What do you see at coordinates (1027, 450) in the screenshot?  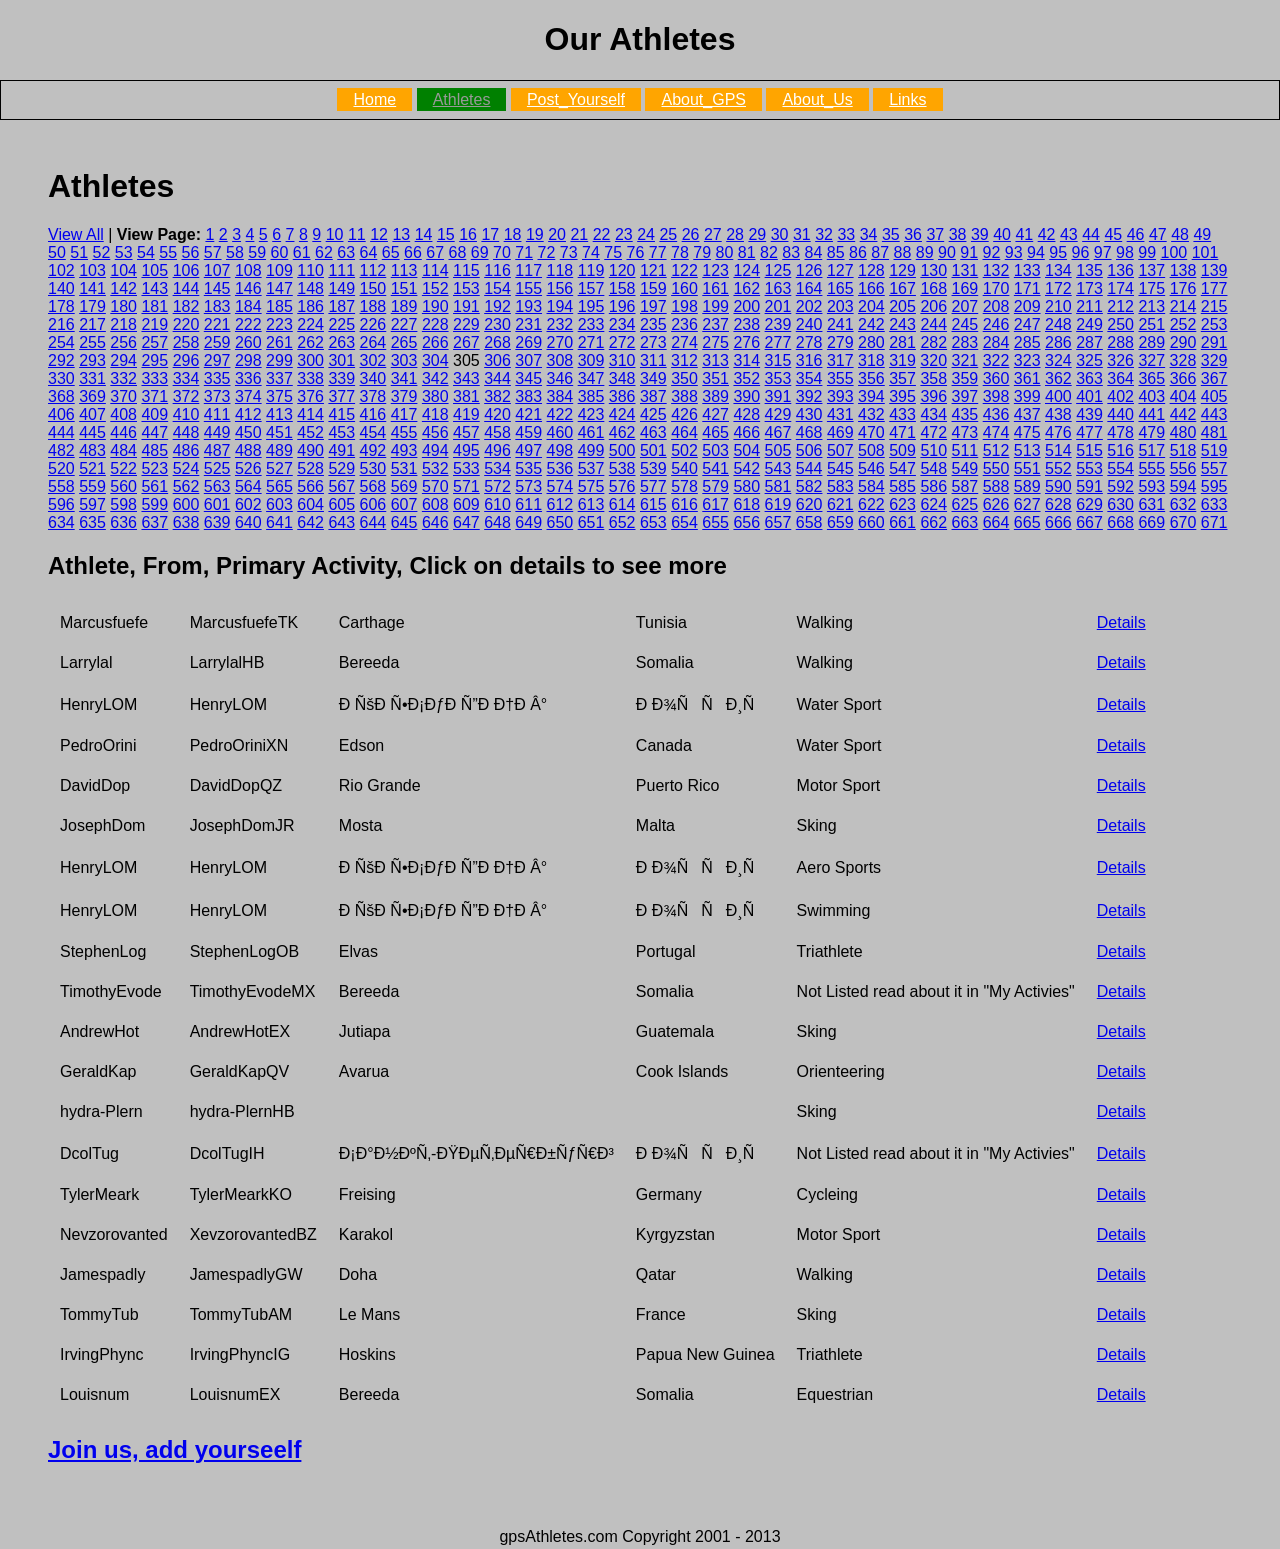 I see `513` at bounding box center [1027, 450].